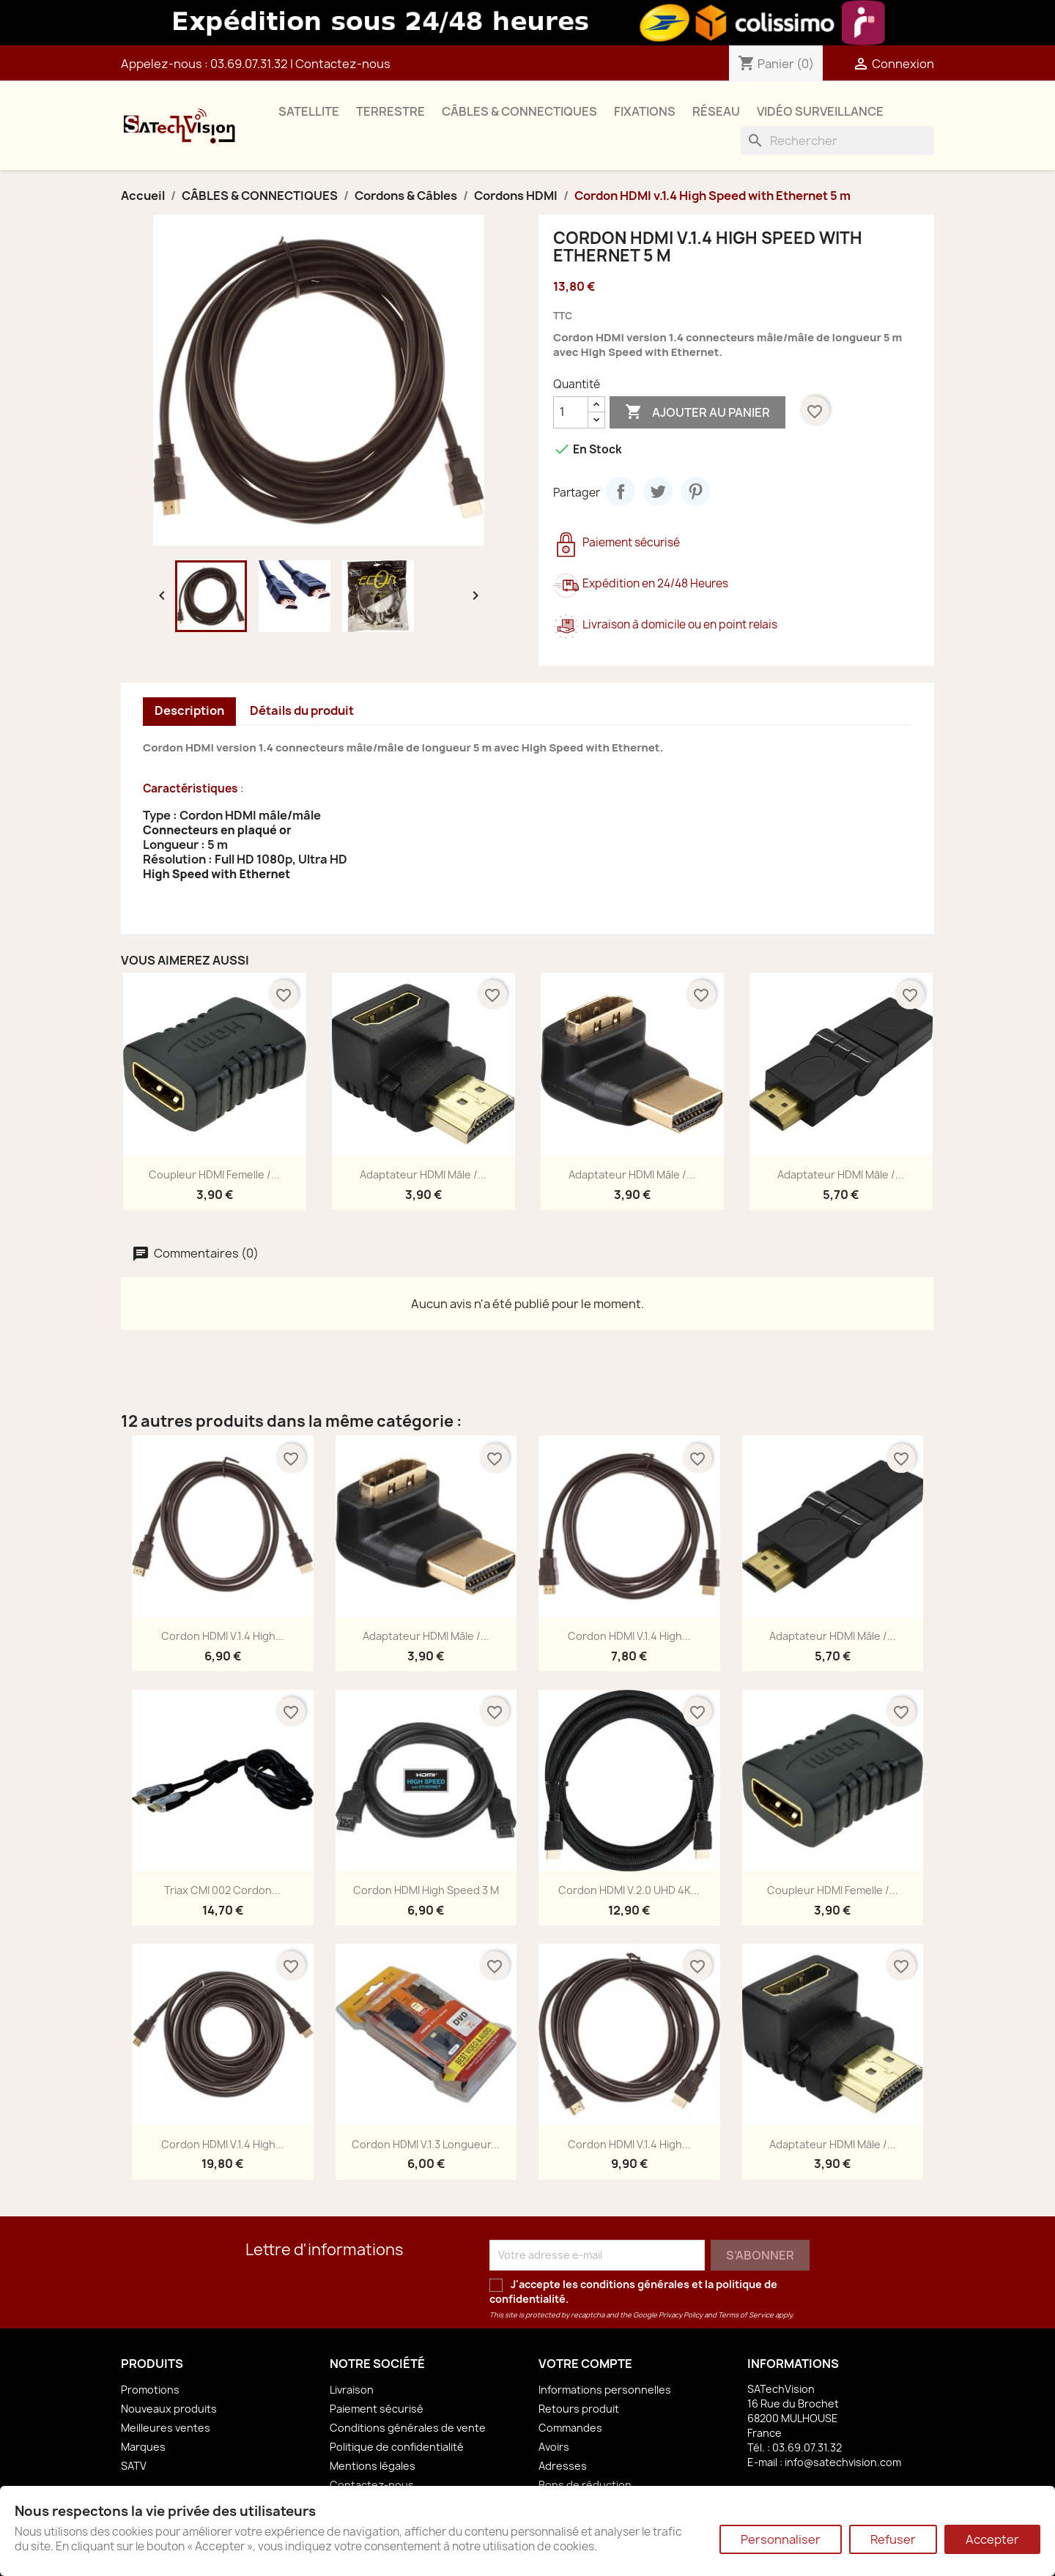 This screenshot has height=2576, width=1055. I want to click on Commandes, so click(570, 2428).